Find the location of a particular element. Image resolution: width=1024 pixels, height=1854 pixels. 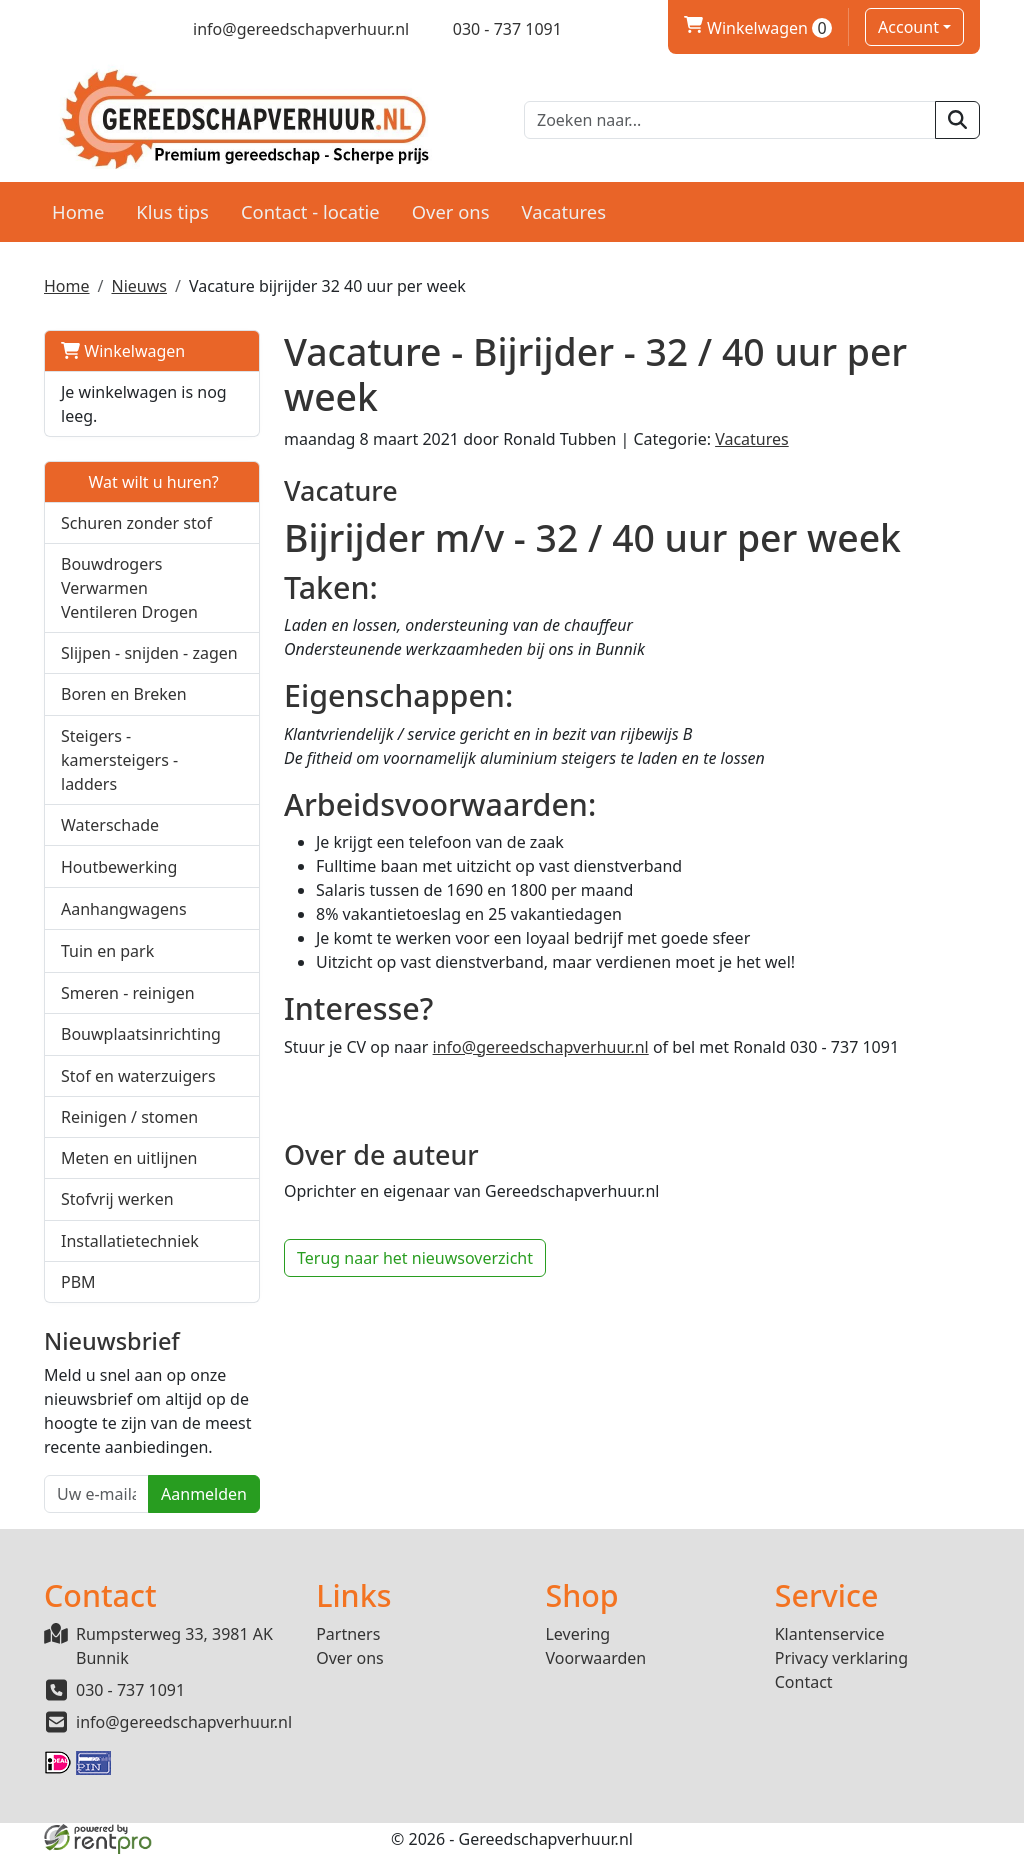

Partners is located at coordinates (348, 1634).